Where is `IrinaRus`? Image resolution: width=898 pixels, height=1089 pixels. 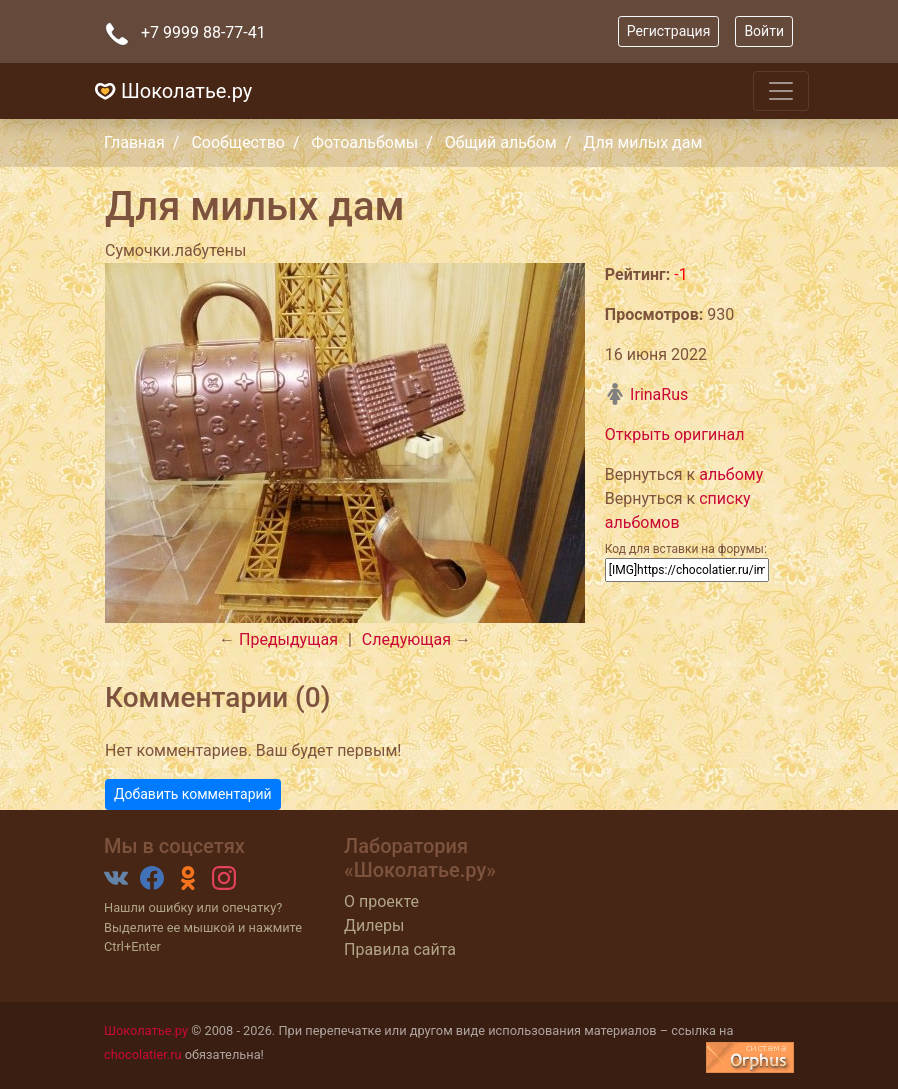
IrinaRus is located at coordinates (646, 394).